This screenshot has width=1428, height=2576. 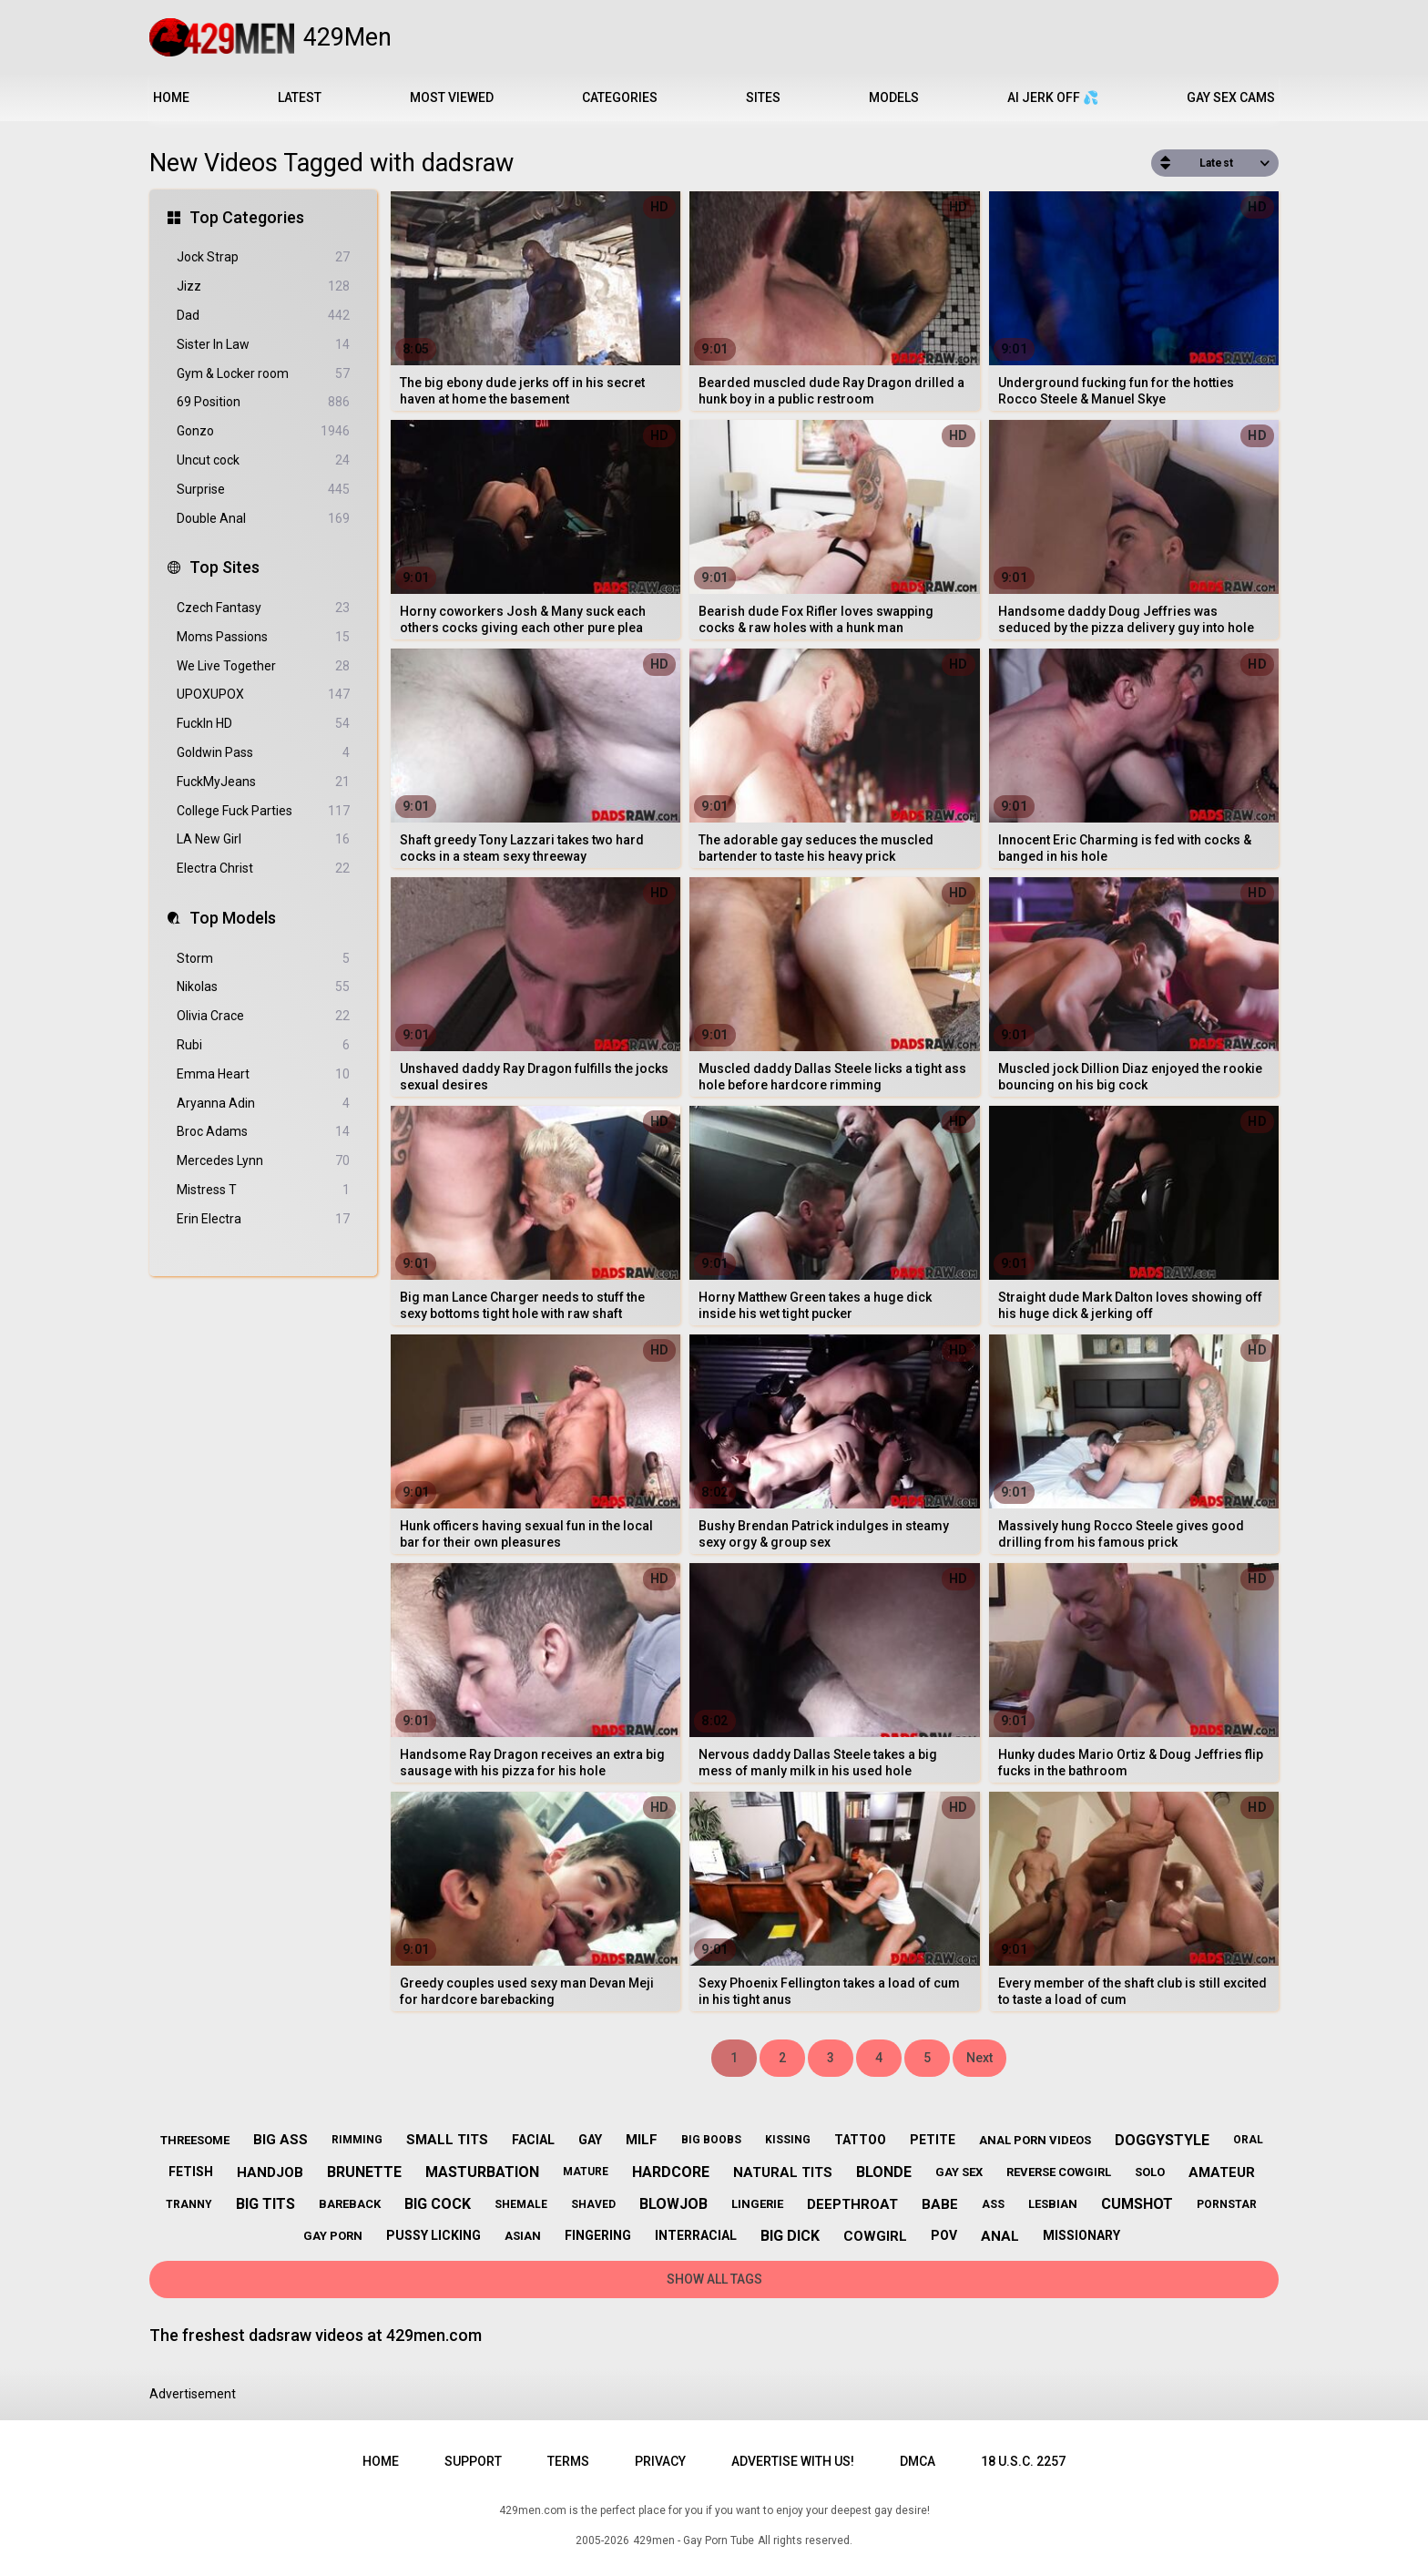 I want to click on Top Sites, so click(x=224, y=567).